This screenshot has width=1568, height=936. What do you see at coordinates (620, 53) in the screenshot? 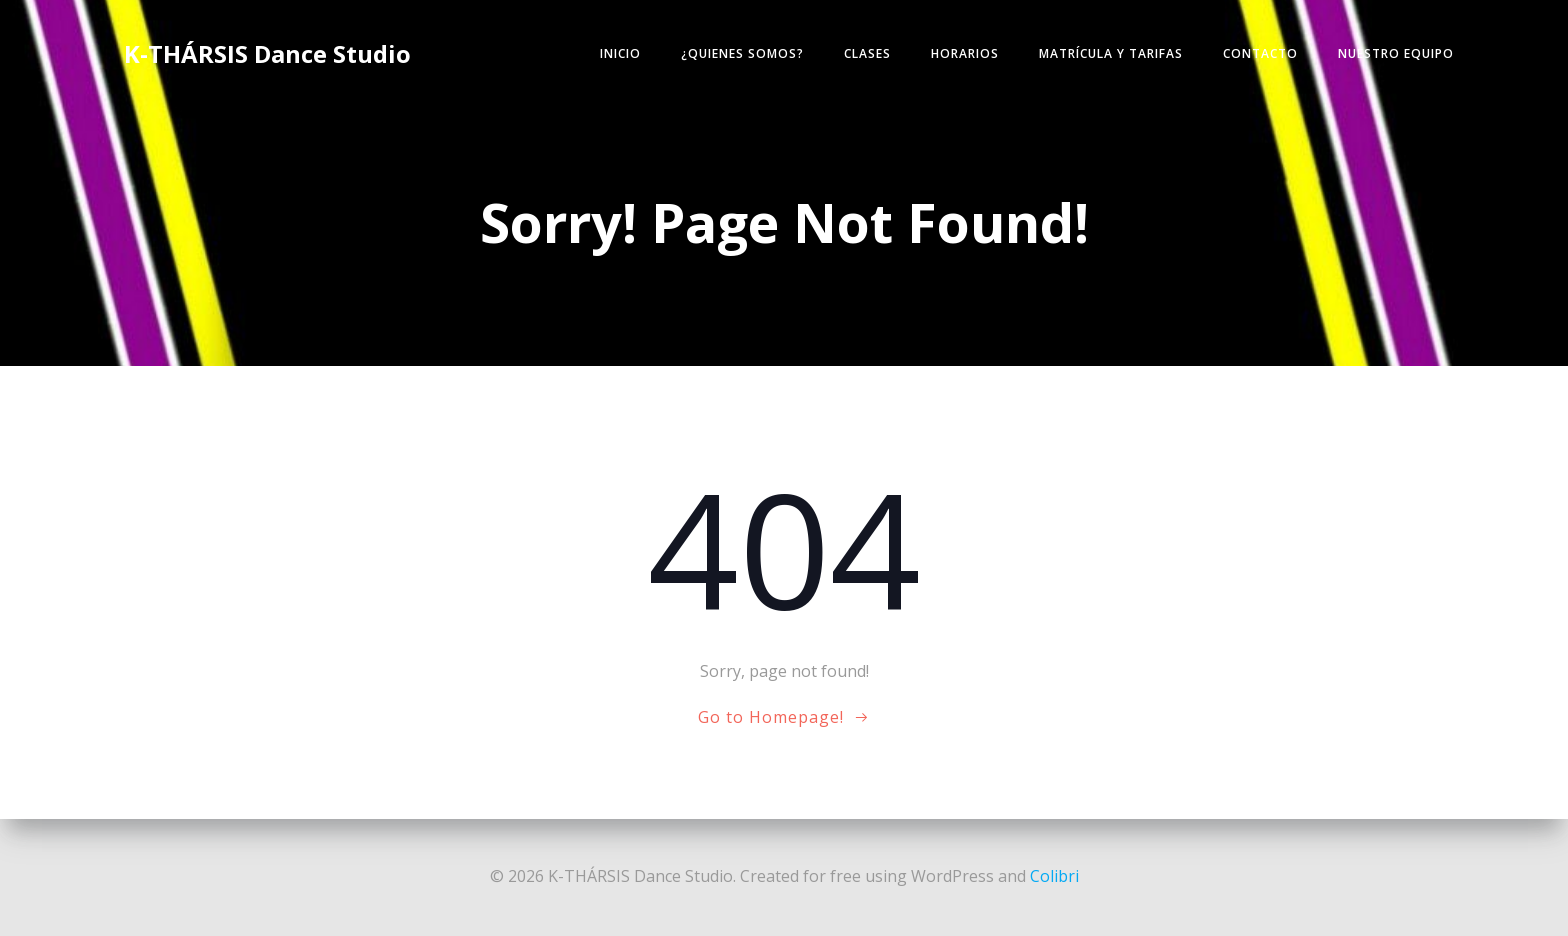
I see `INICIO` at bounding box center [620, 53].